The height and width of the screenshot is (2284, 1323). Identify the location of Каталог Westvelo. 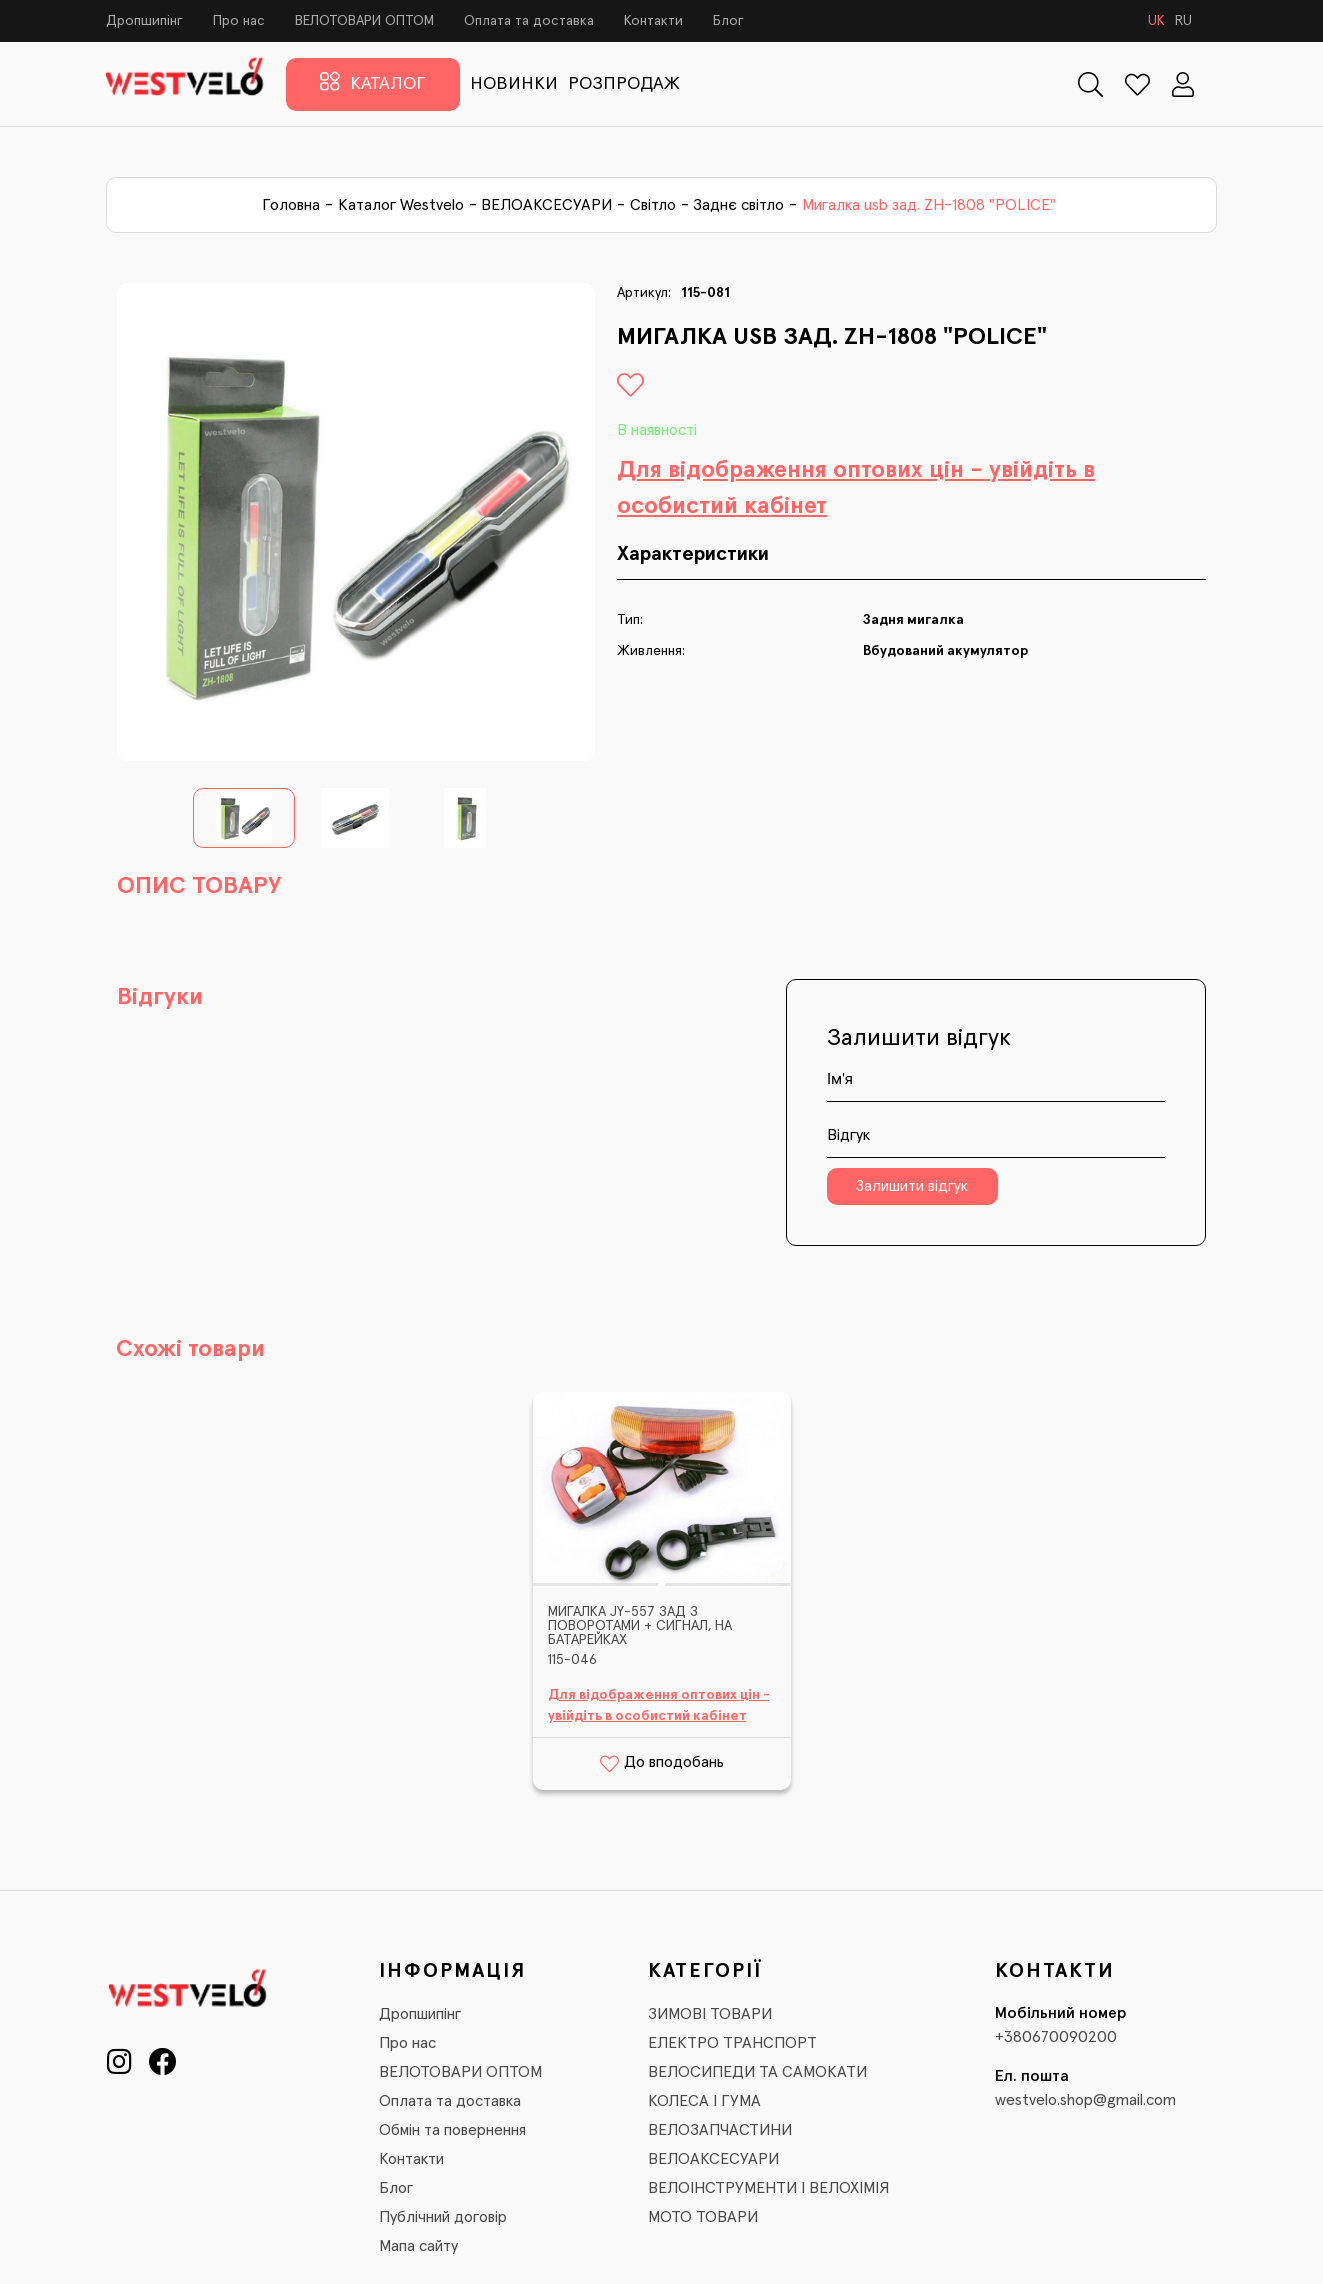
(401, 205).